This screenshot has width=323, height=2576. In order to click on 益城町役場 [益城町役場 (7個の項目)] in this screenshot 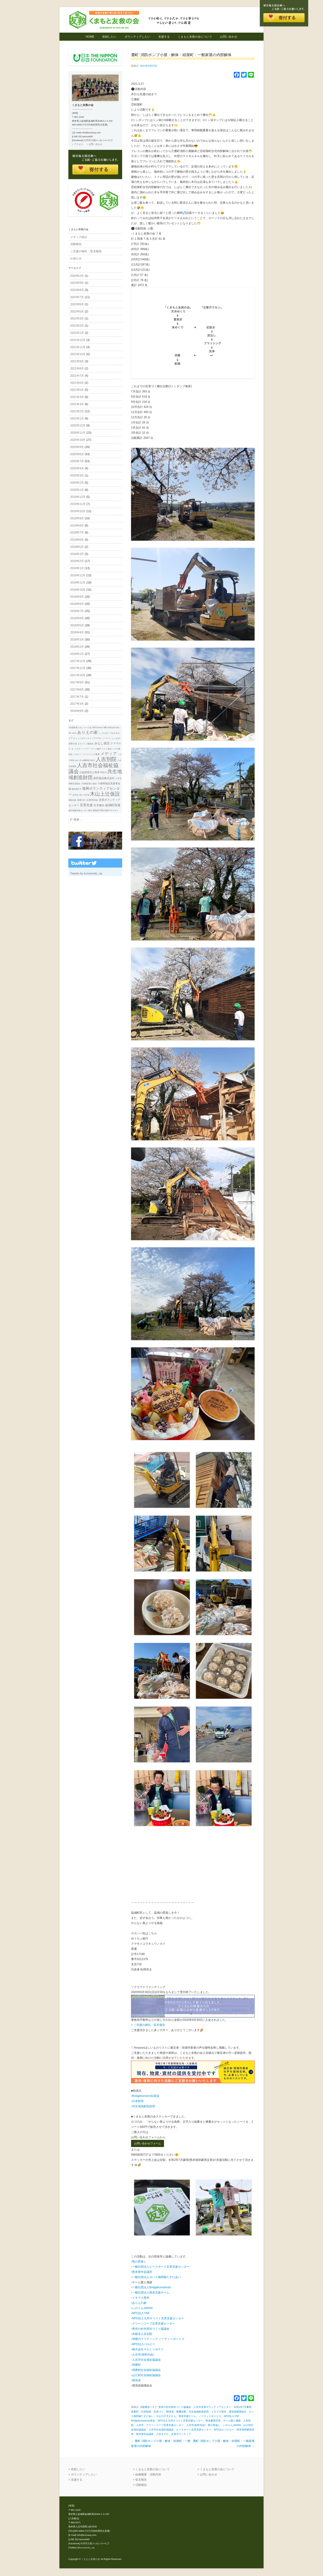, I will do `click(112, 805)`.